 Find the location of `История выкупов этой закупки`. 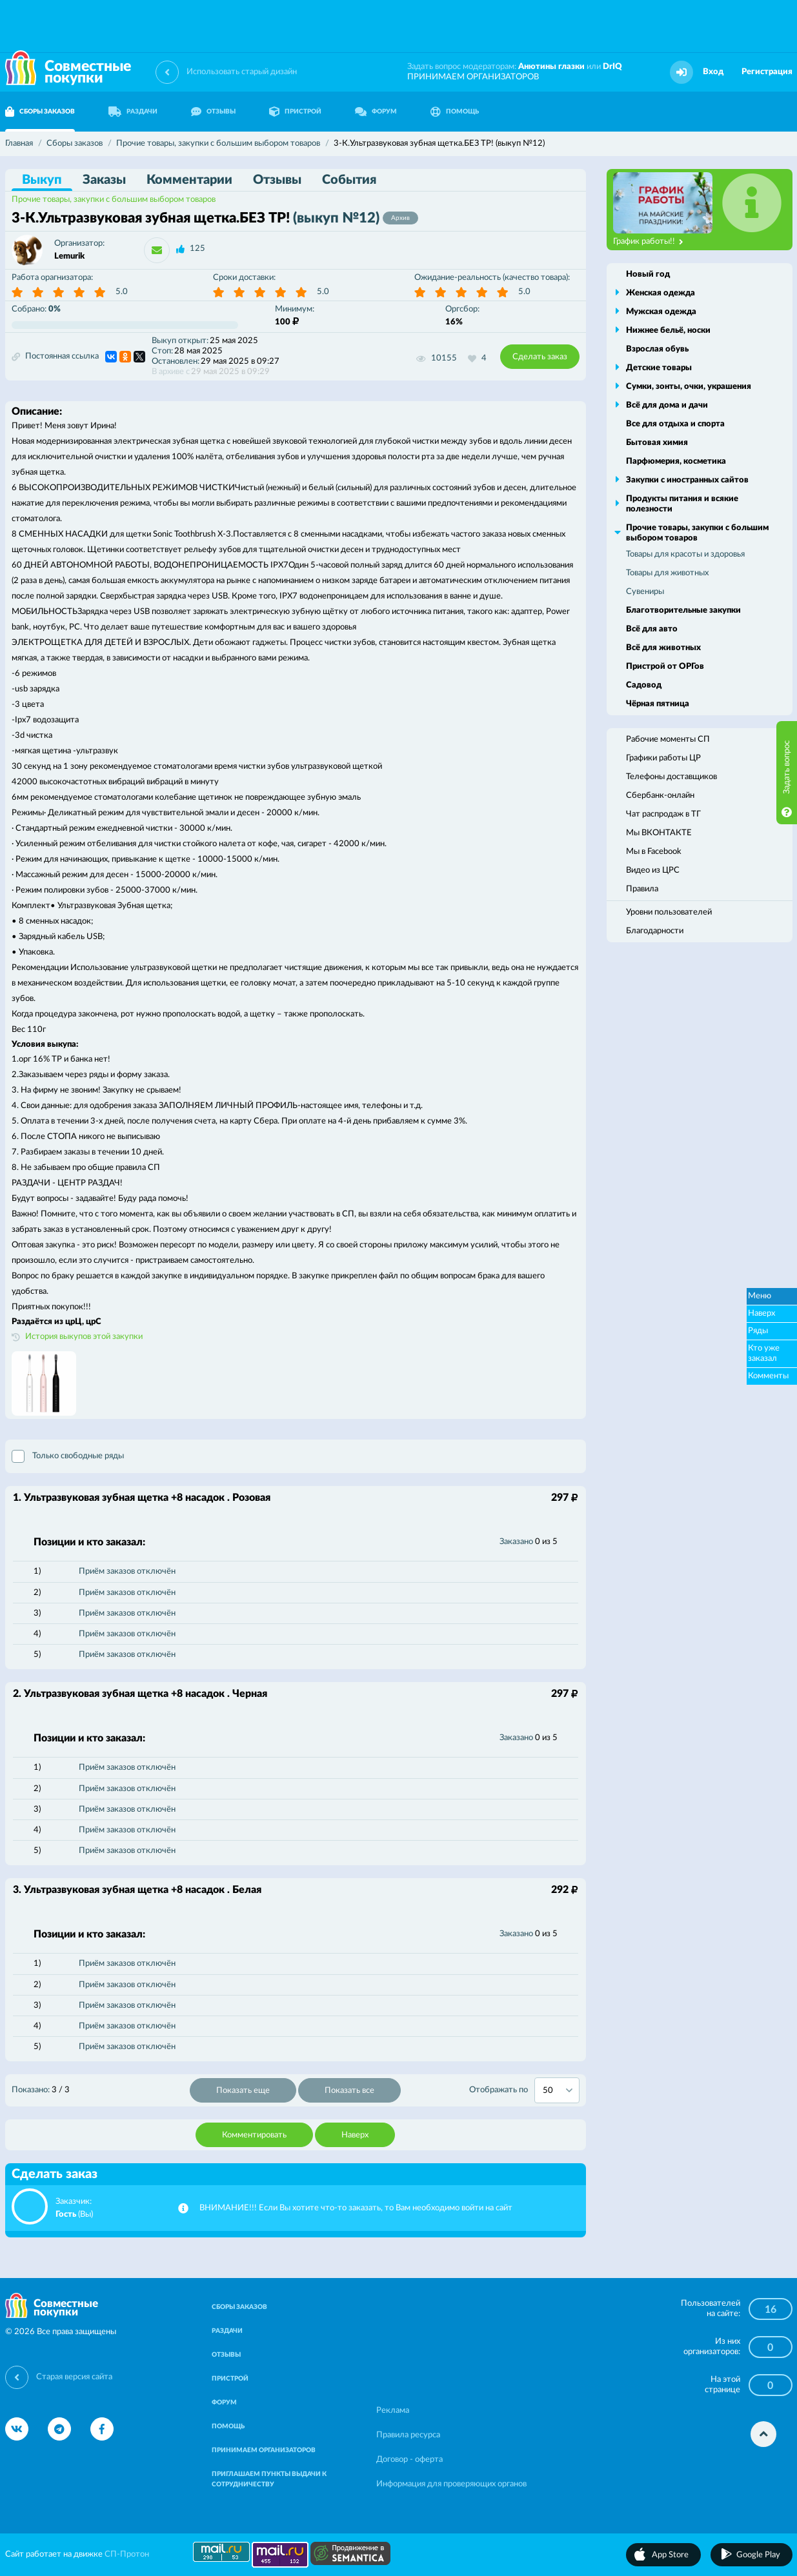

История выкупов этой закупки is located at coordinates (84, 1337).